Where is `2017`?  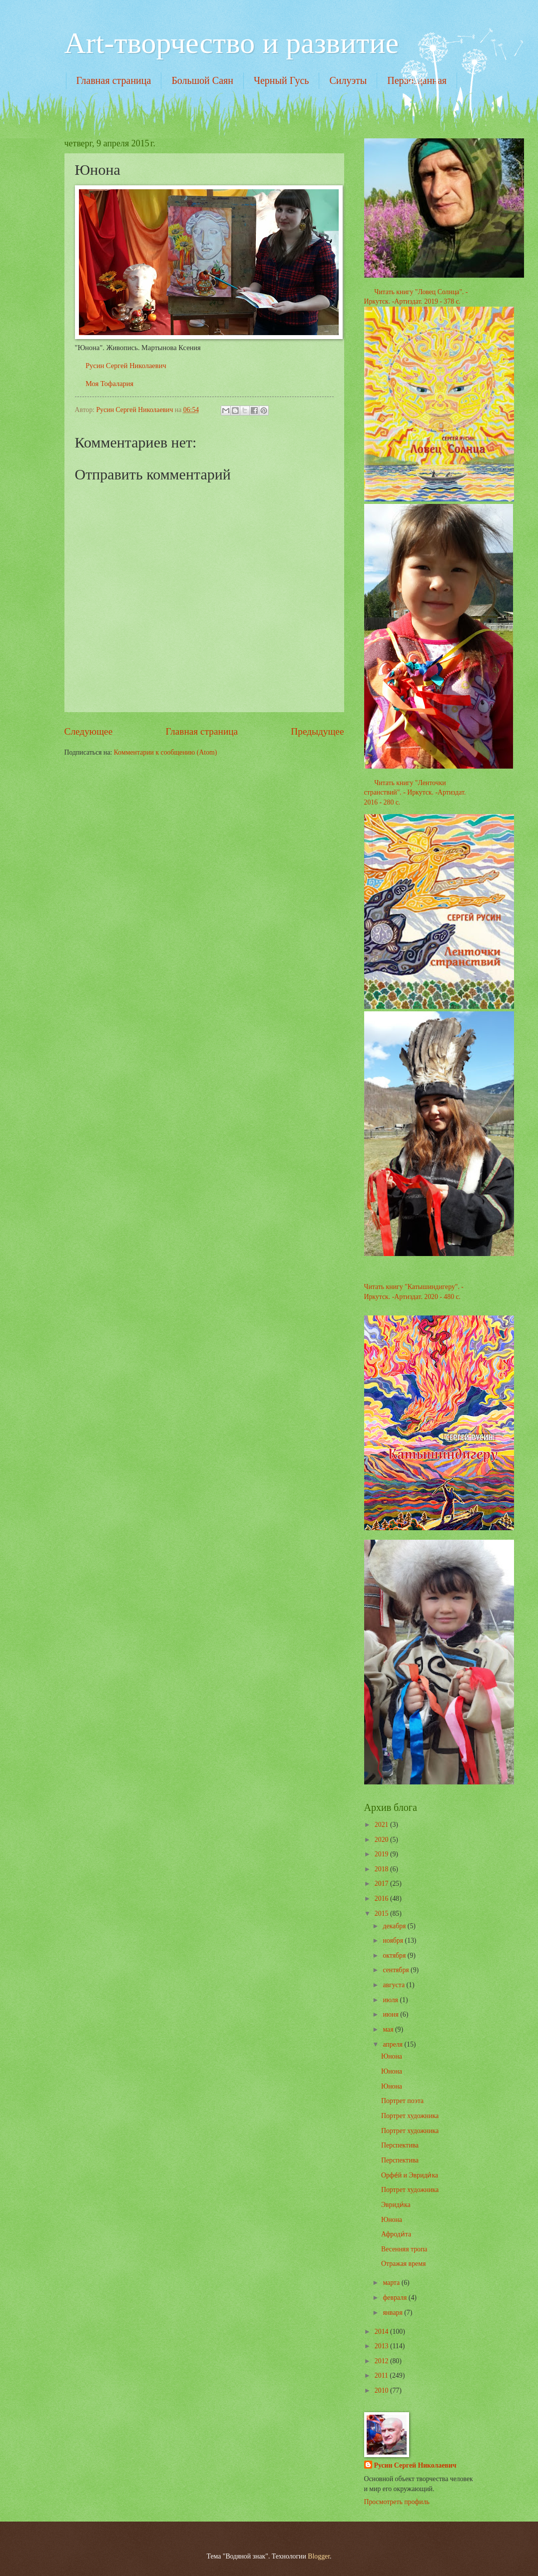
2017 is located at coordinates (382, 1883).